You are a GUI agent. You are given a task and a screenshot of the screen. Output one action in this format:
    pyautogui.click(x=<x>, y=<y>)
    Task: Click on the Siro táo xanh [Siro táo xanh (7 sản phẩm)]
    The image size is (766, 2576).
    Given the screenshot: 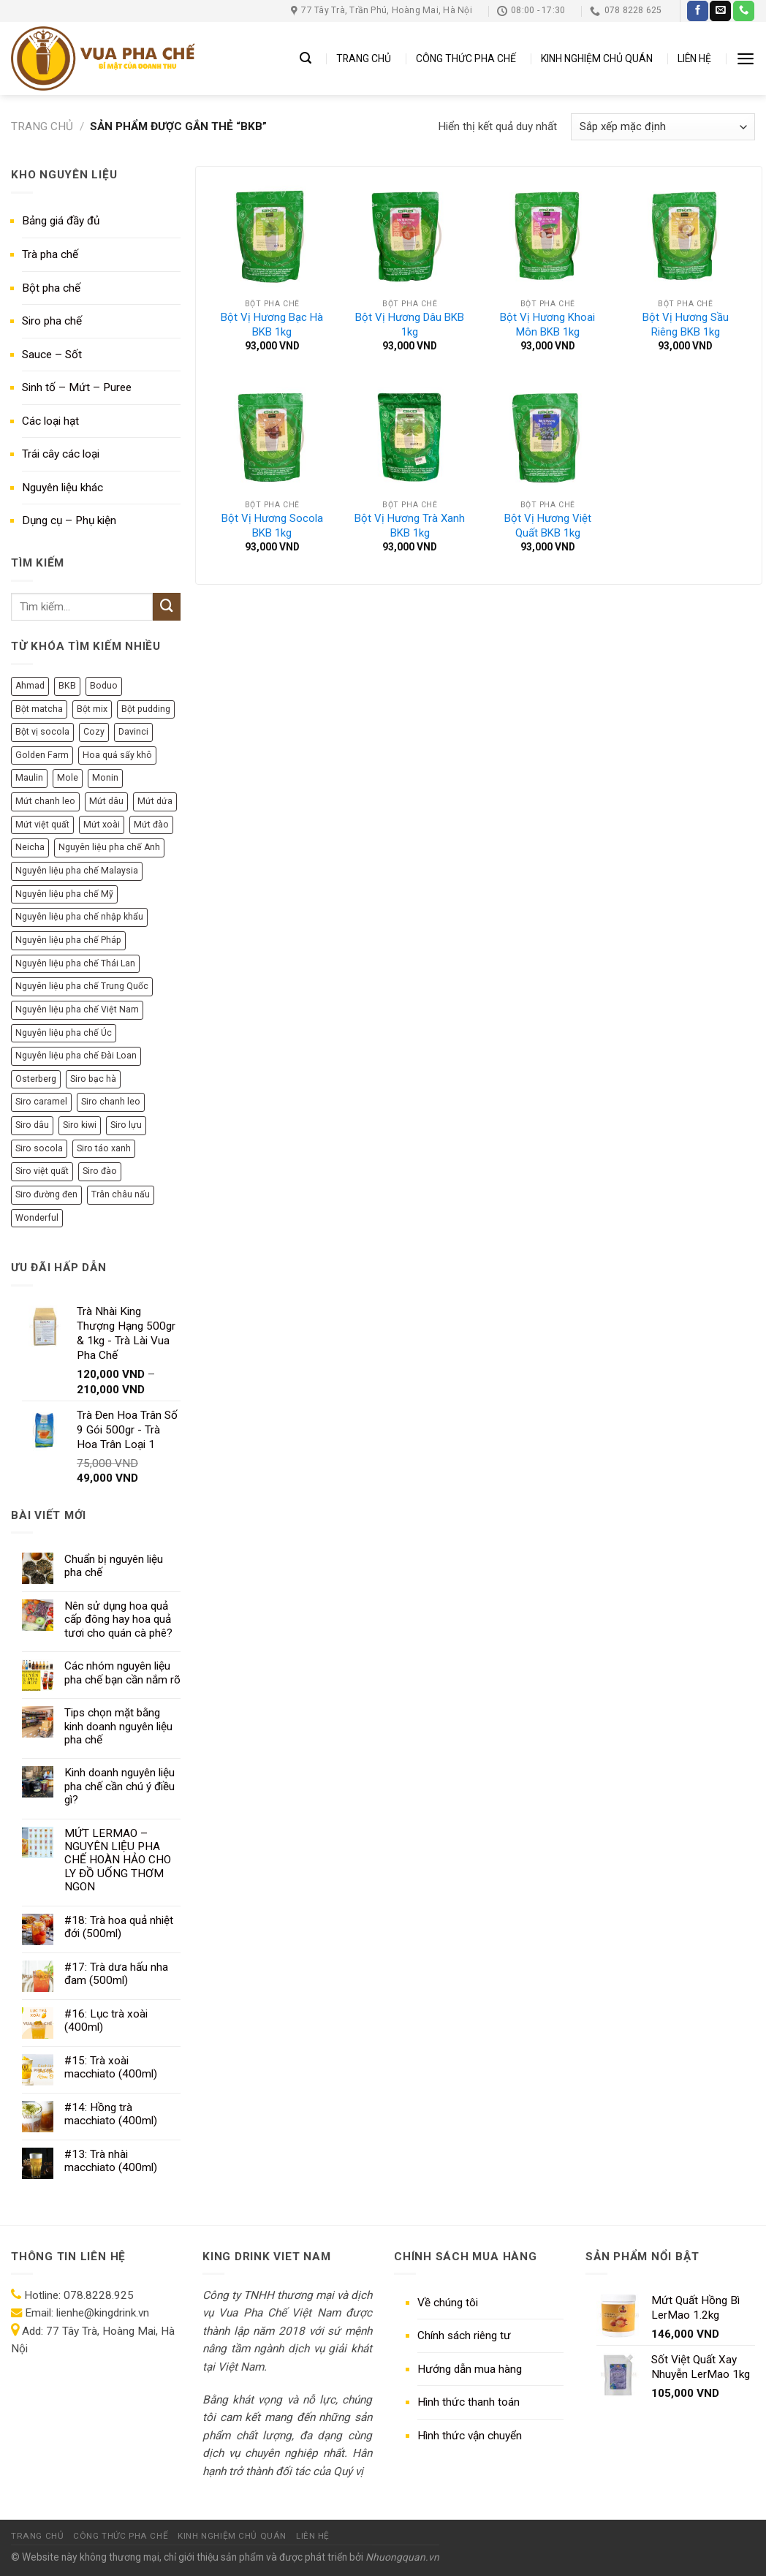 What is the action you would take?
    pyautogui.click(x=104, y=1148)
    